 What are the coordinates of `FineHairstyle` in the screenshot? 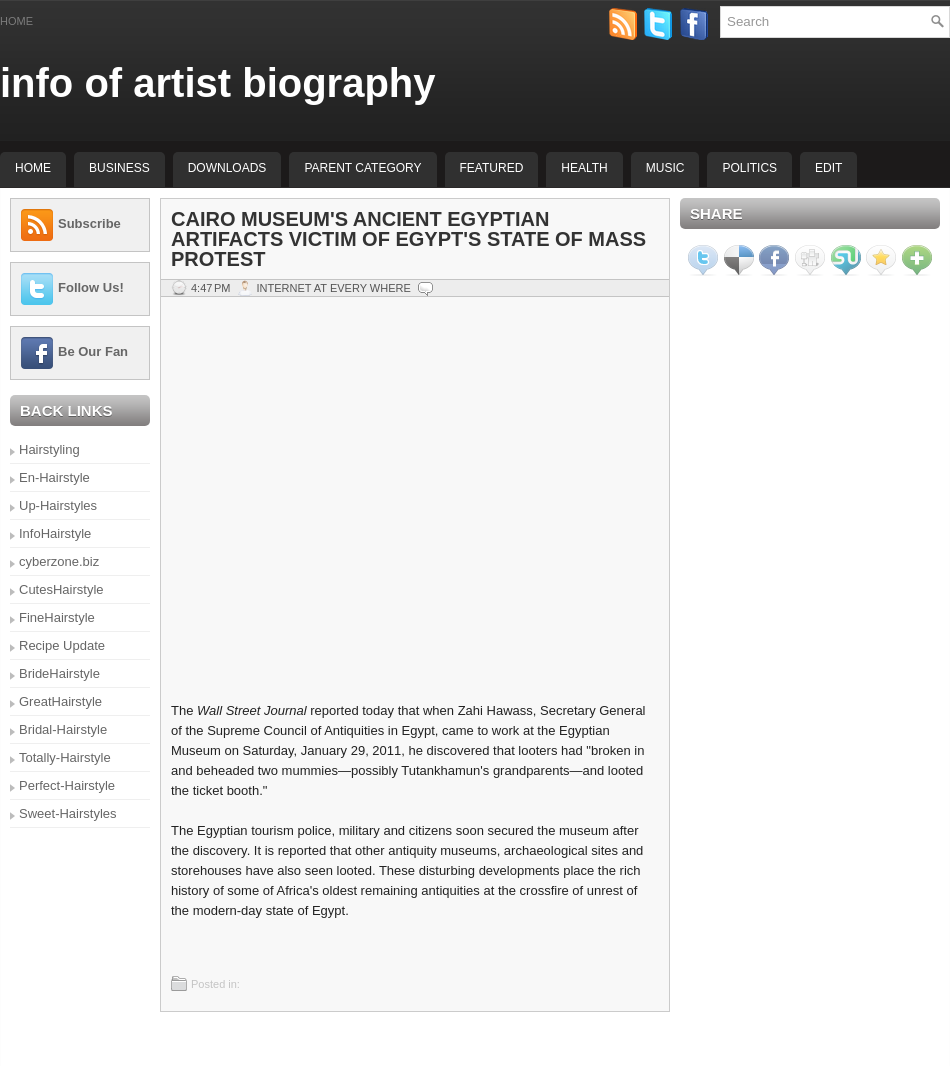 It's located at (57, 617).